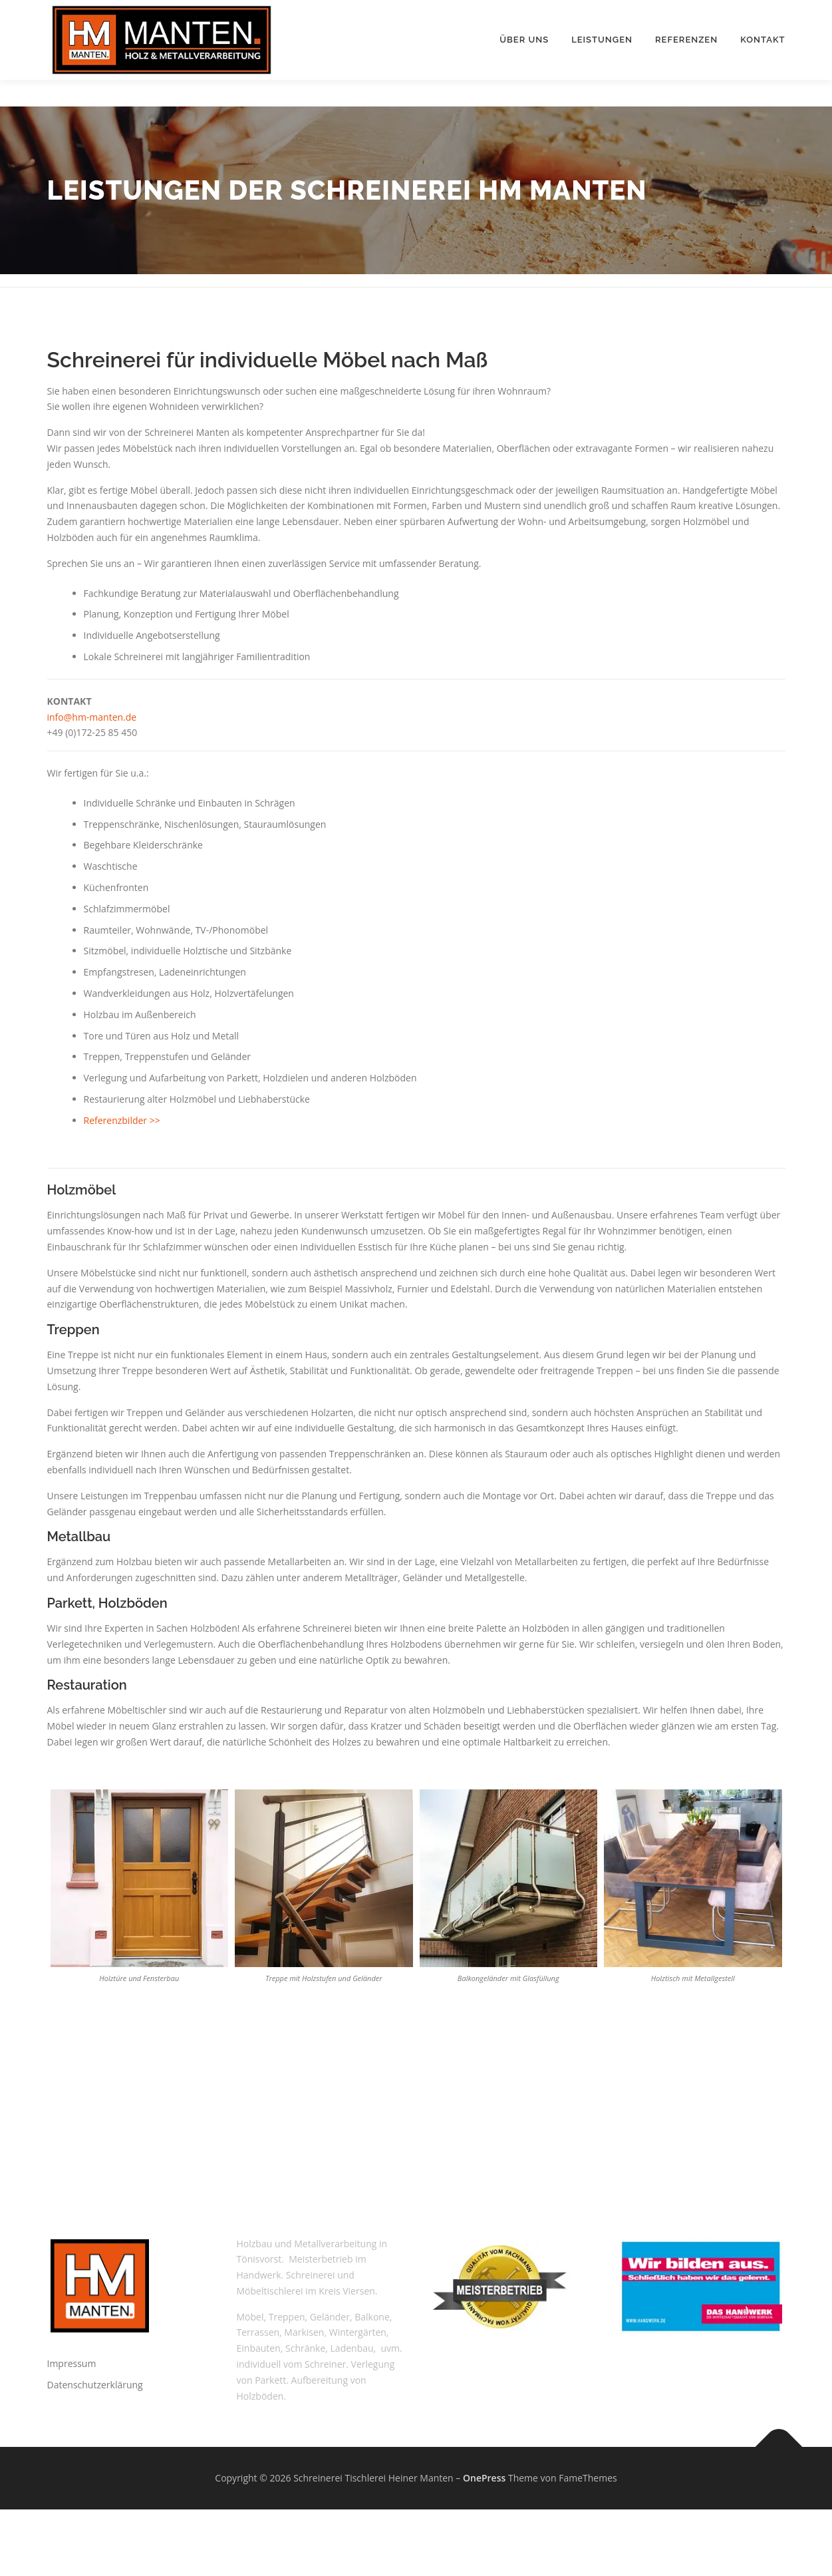  I want to click on Leistungen, so click(601, 40).